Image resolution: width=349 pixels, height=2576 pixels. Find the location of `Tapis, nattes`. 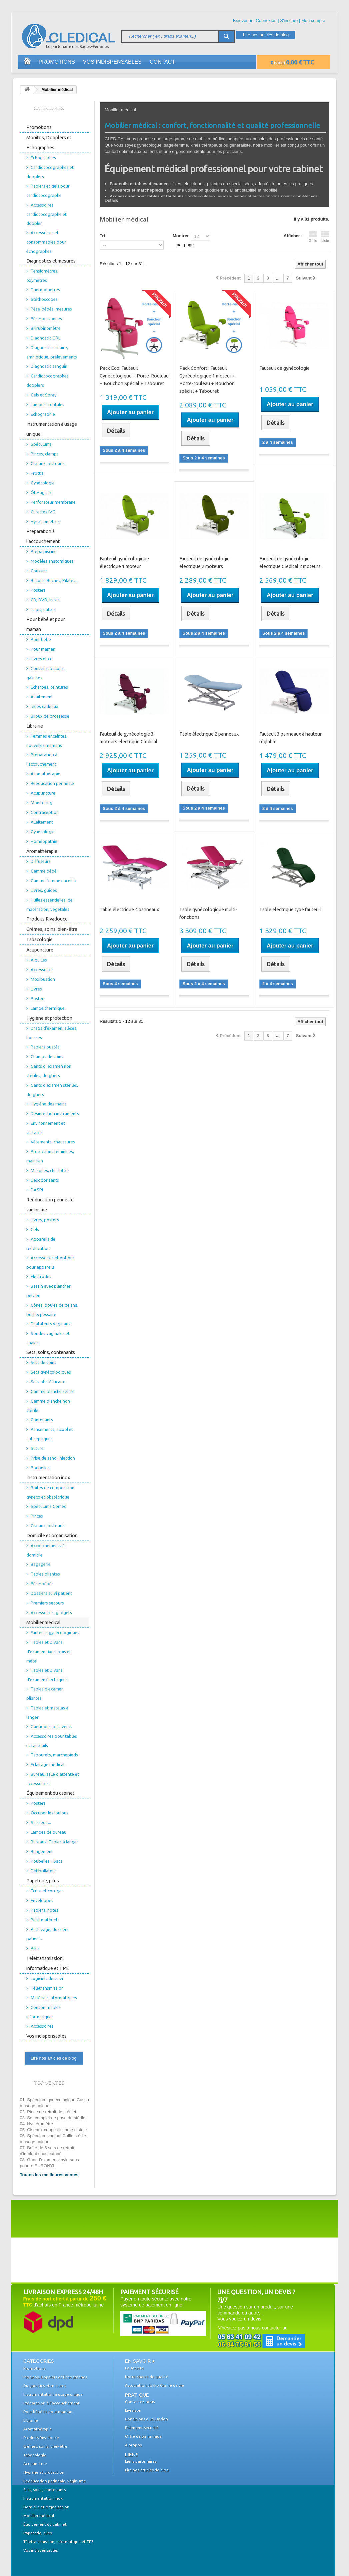

Tapis, nattes is located at coordinates (43, 609).